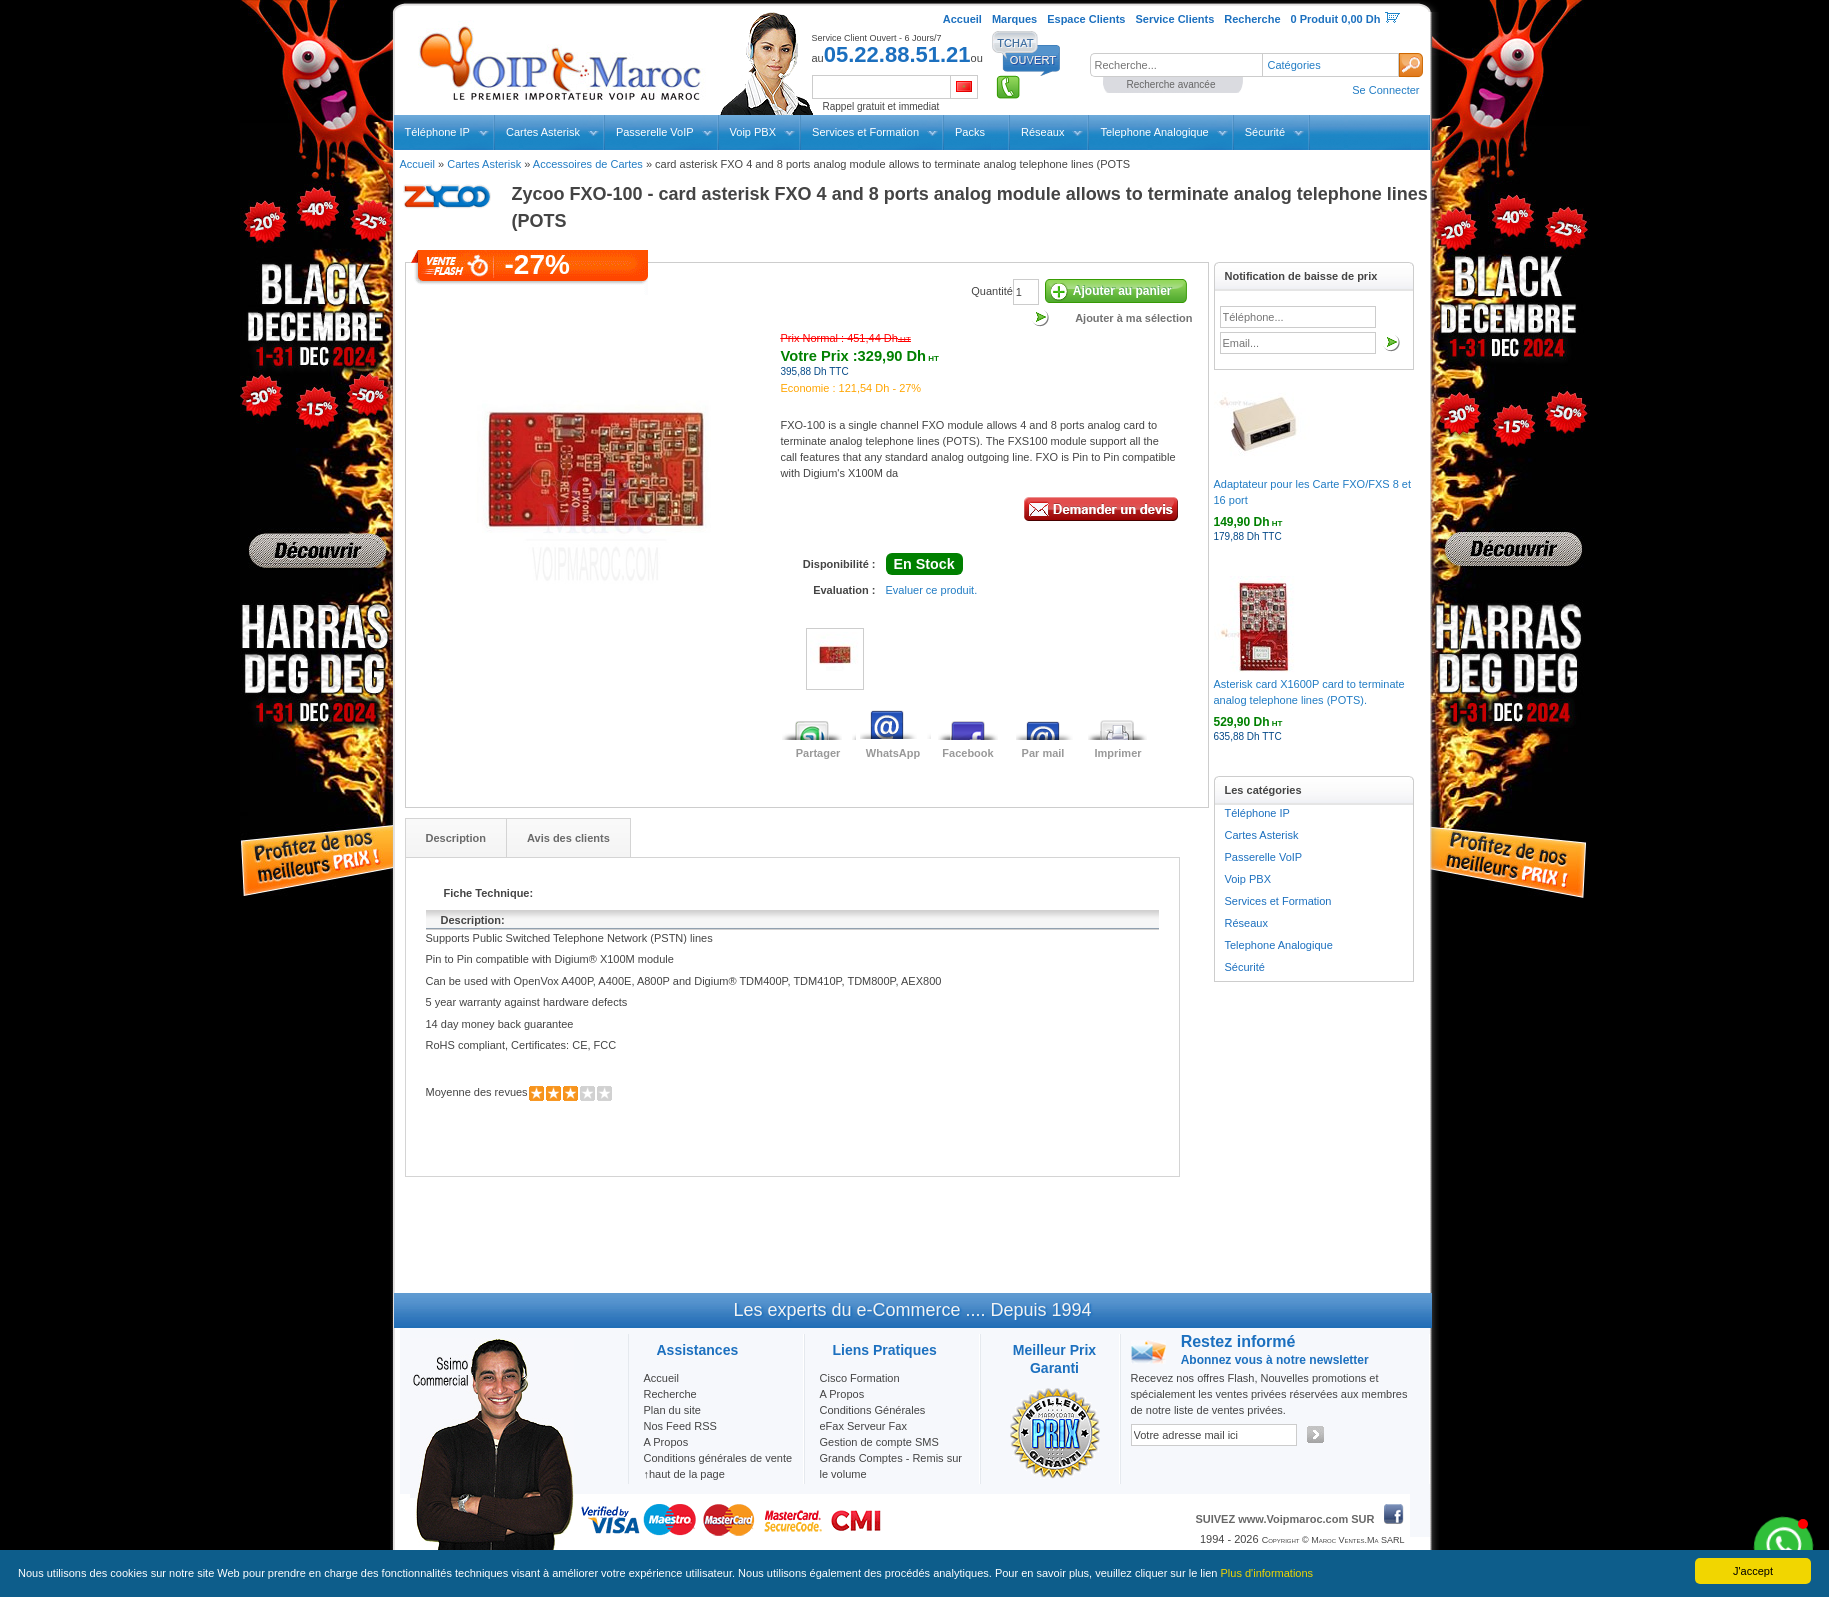 This screenshot has width=1829, height=1597. I want to click on Partager, so click(818, 753).